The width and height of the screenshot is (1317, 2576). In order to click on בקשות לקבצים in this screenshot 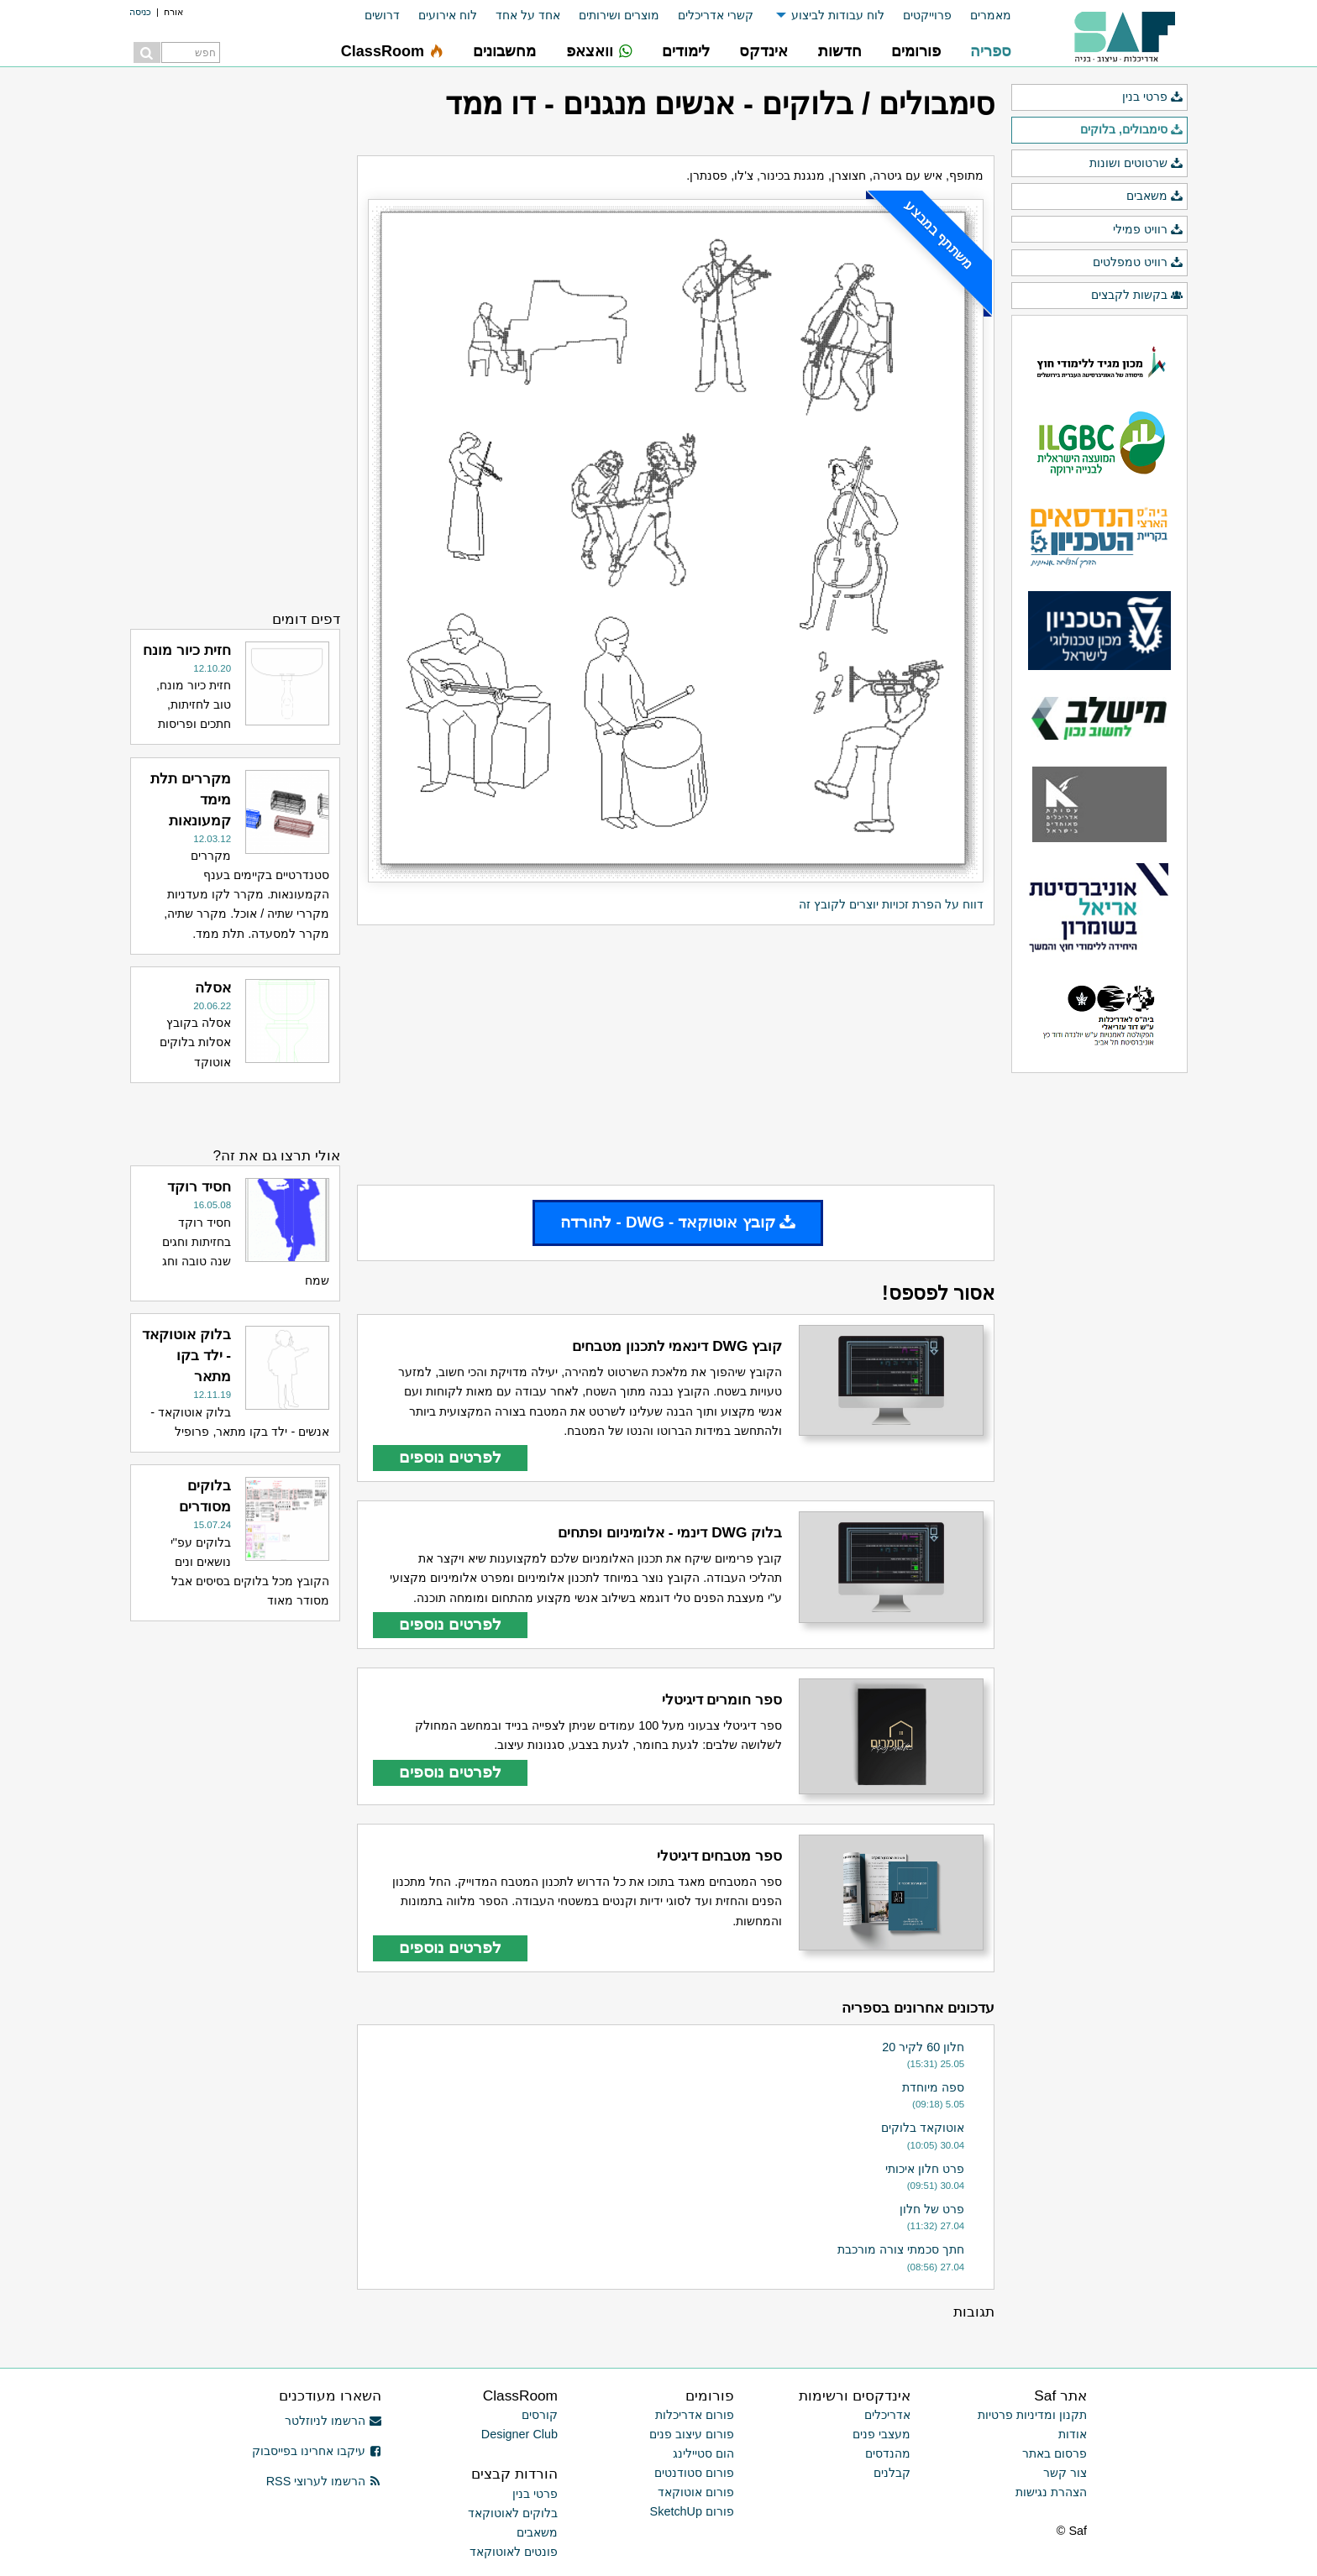, I will do `click(1137, 295)`.